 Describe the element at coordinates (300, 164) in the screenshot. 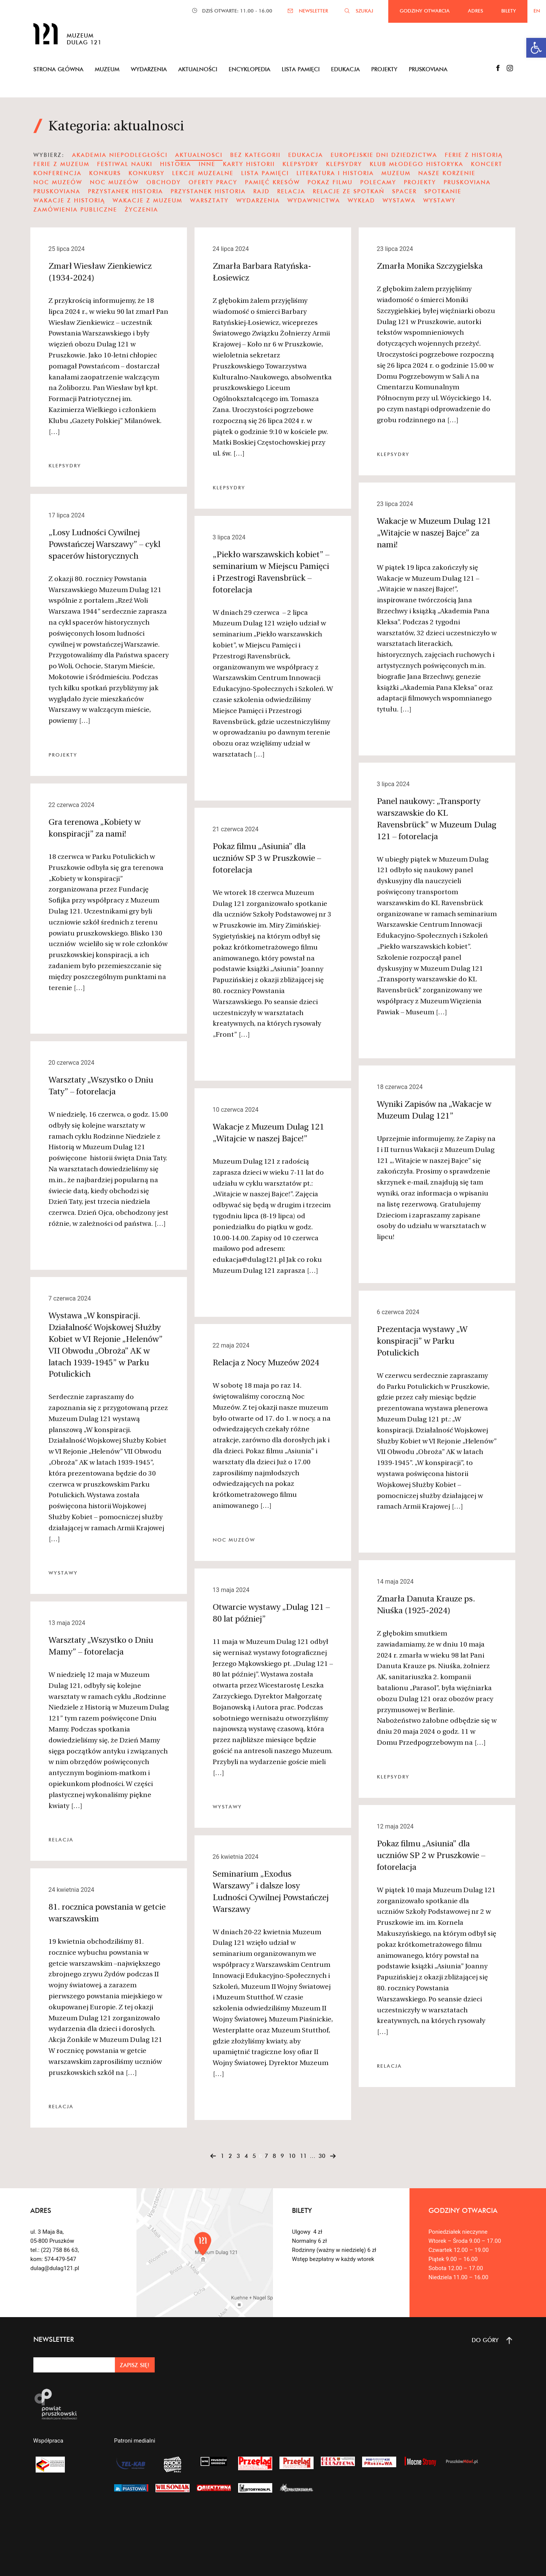

I see `klepsydry` at that location.